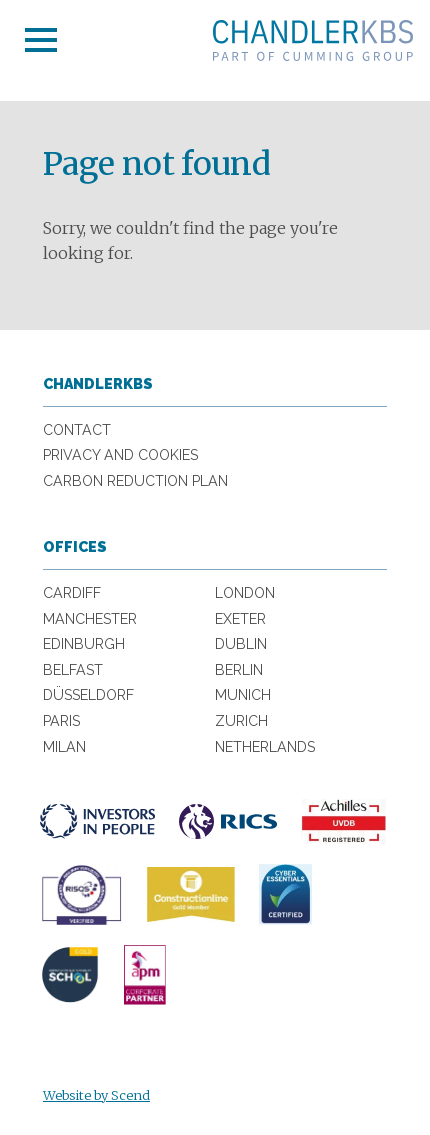  I want to click on Berlin, so click(239, 670).